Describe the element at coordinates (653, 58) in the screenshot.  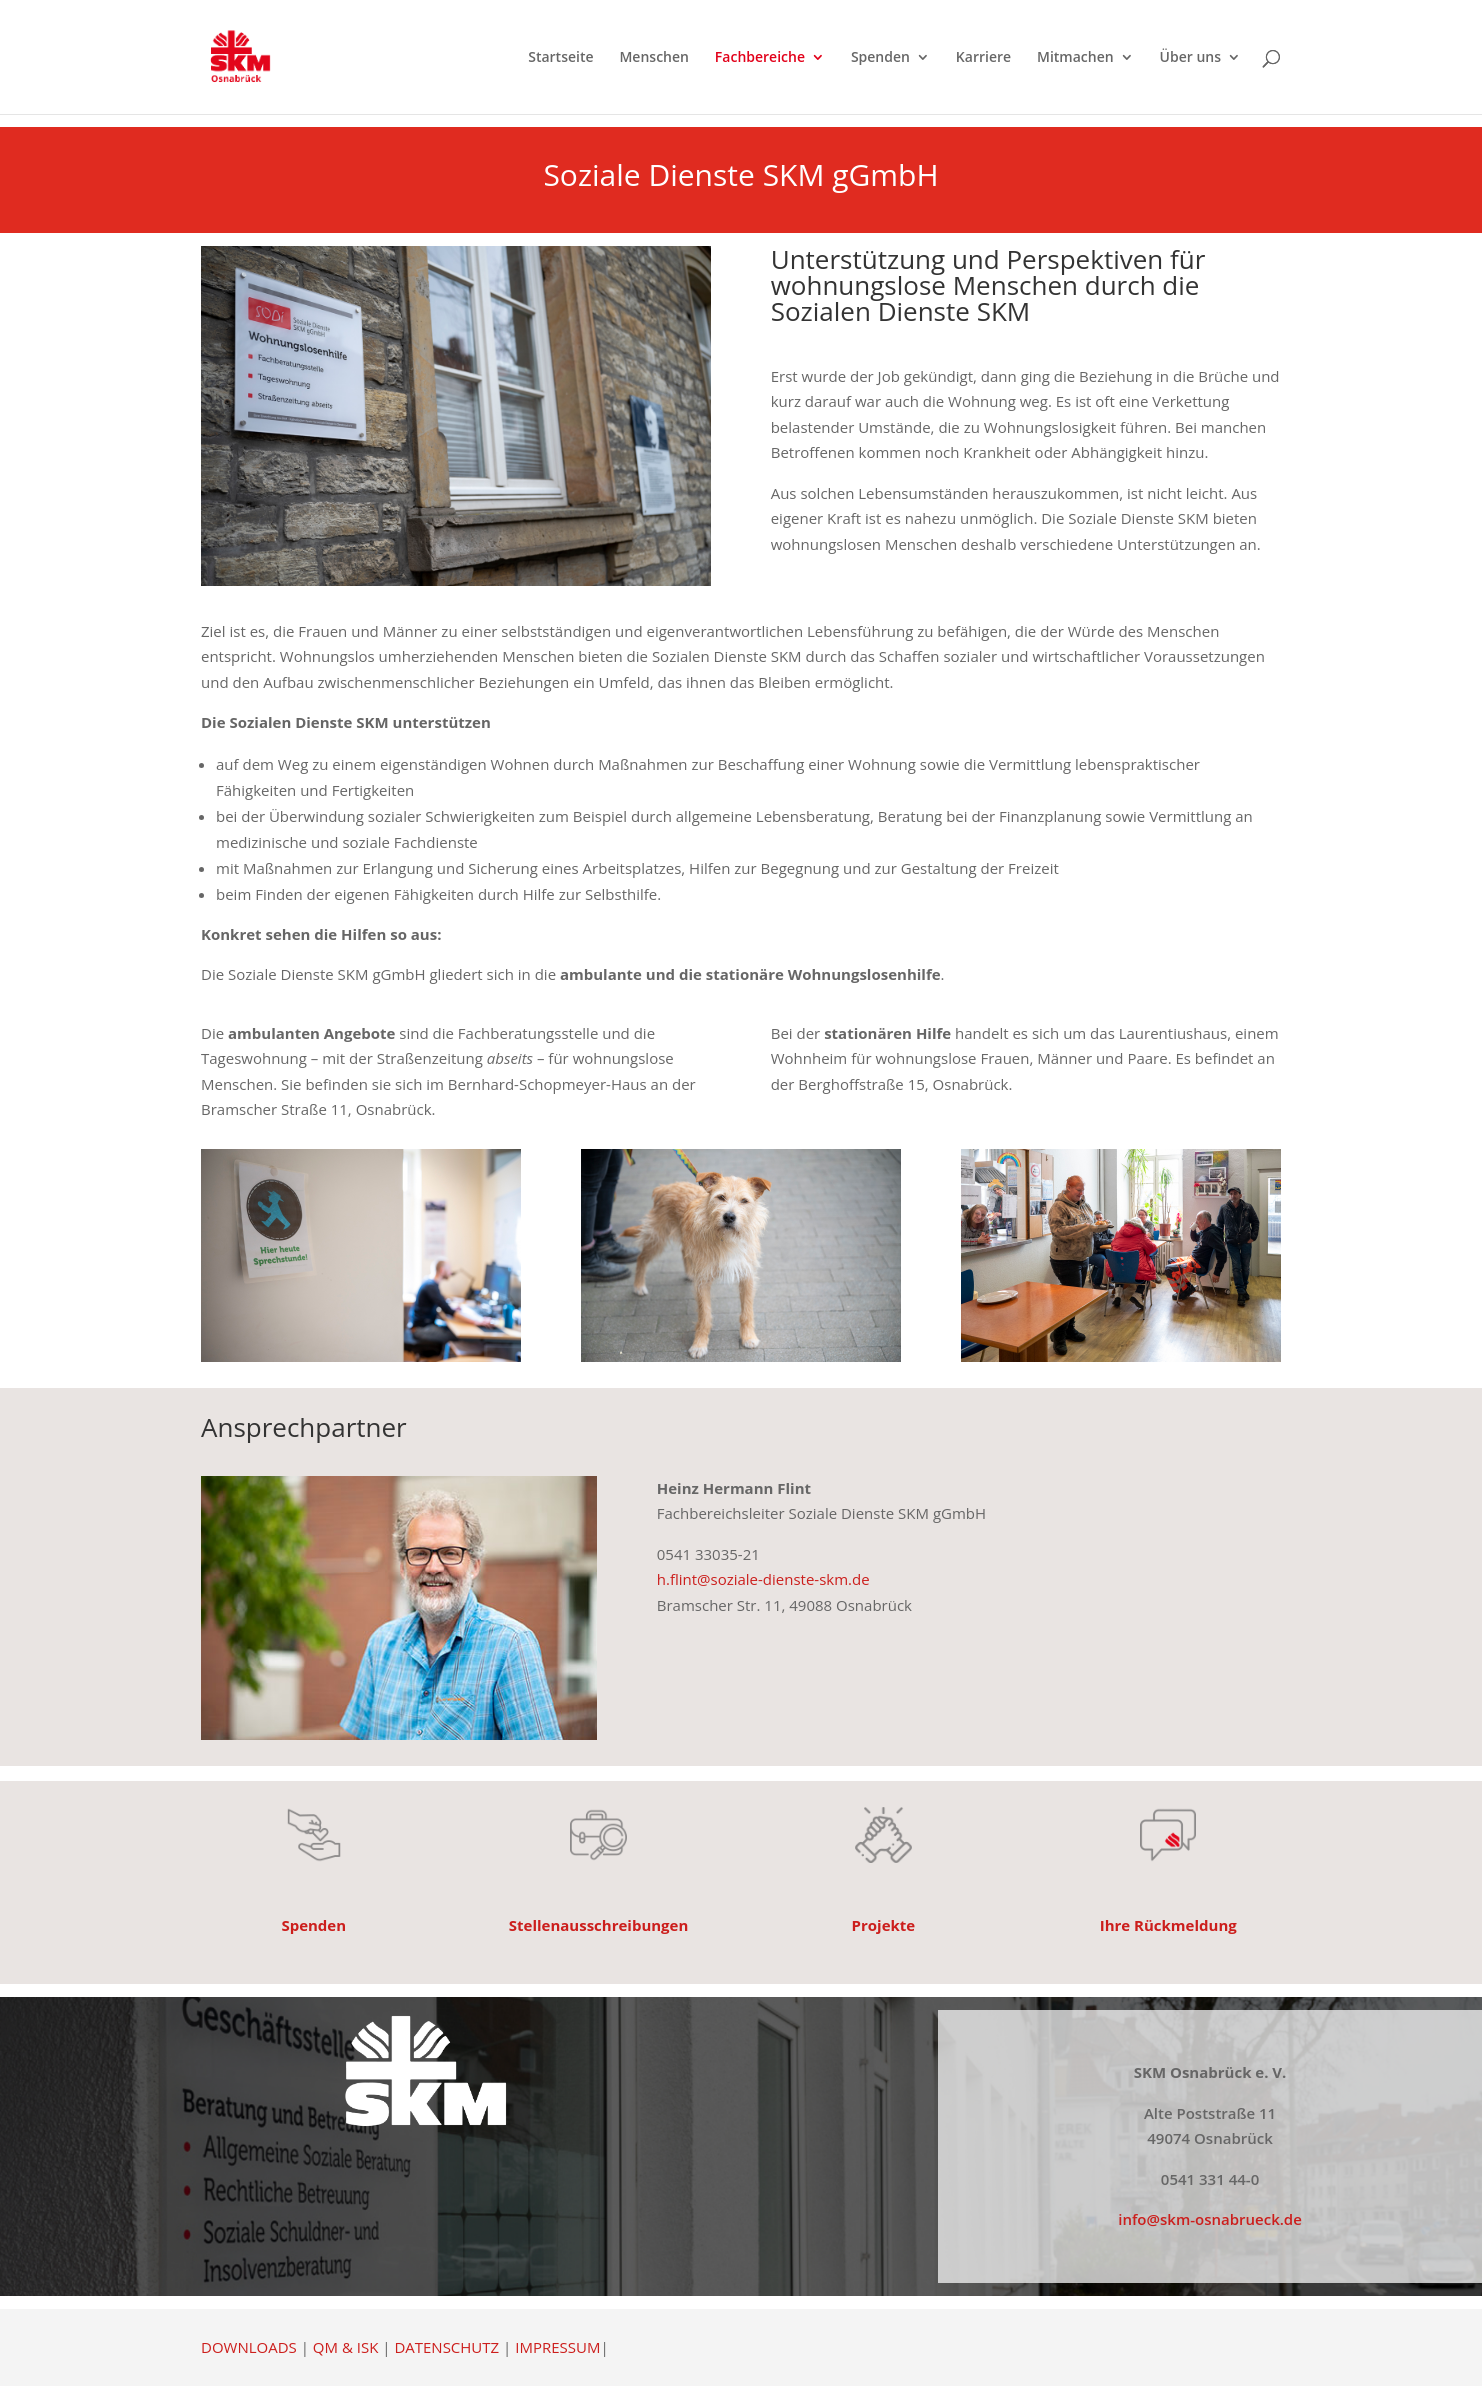
I see `Menschen` at that location.